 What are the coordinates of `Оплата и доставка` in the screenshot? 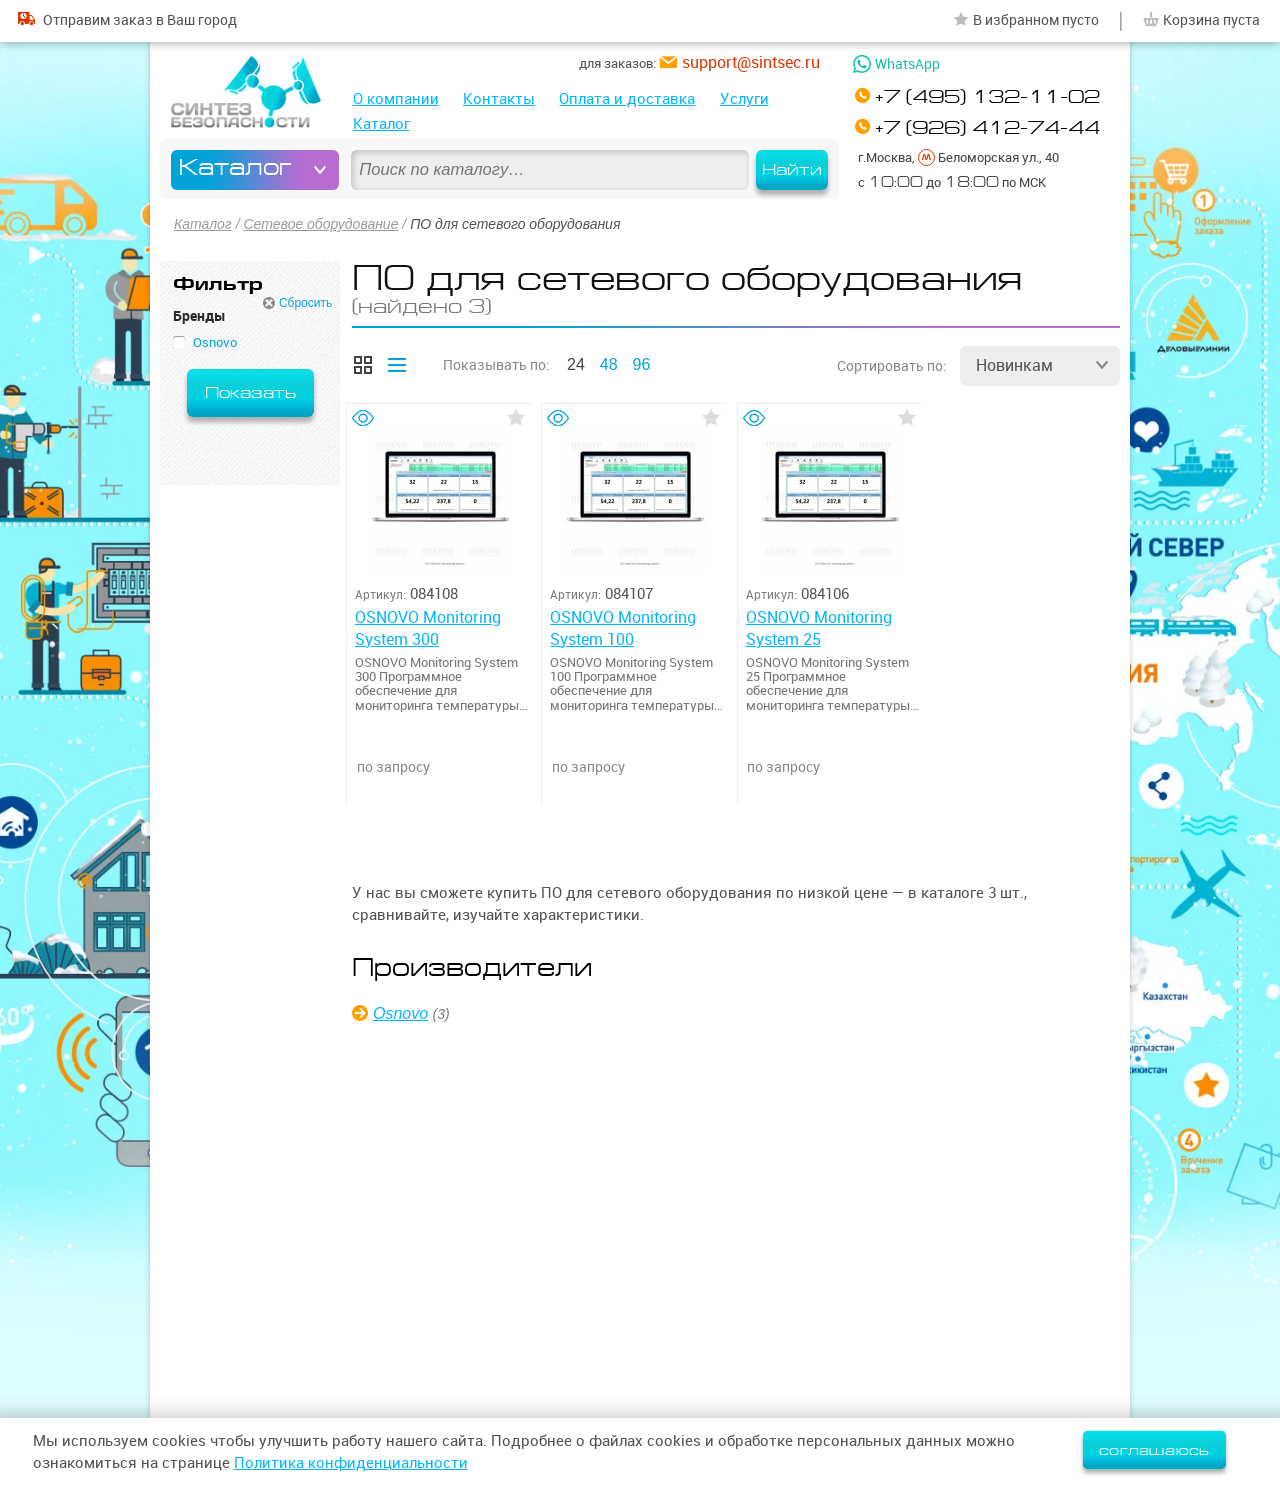 It's located at (627, 98).